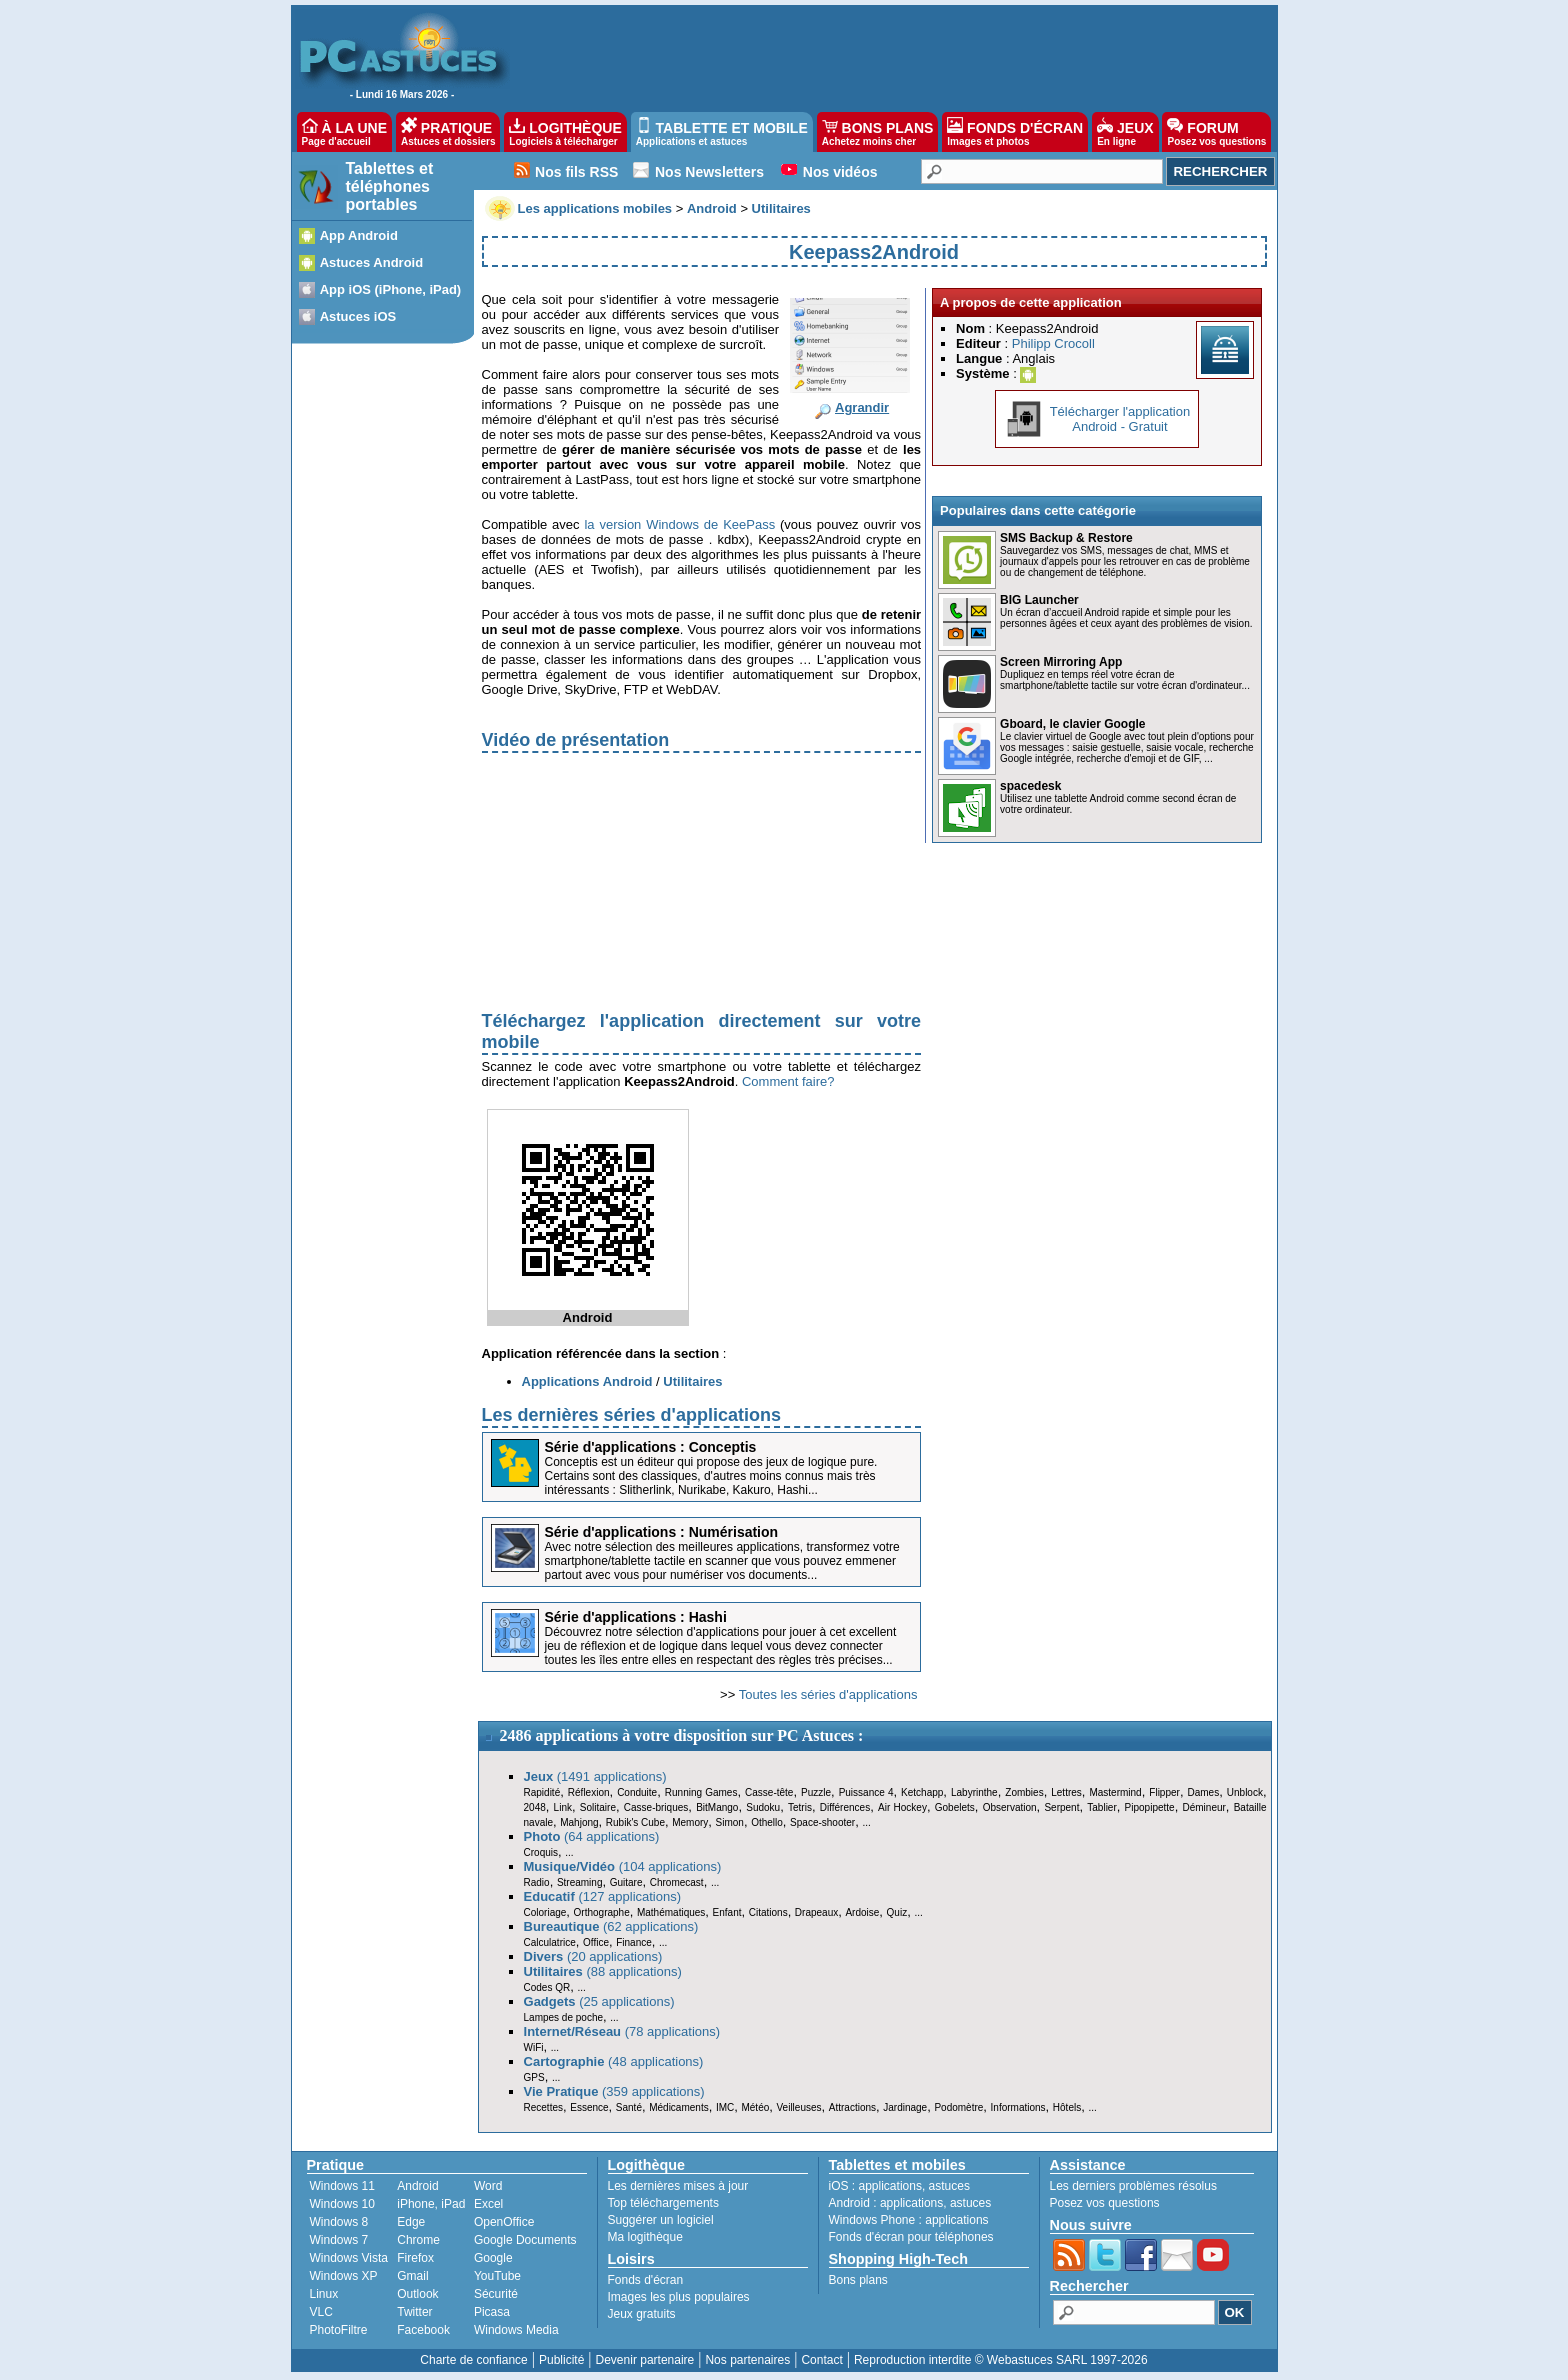 The width and height of the screenshot is (1568, 2380). I want to click on Serpent, so click(1061, 1807).